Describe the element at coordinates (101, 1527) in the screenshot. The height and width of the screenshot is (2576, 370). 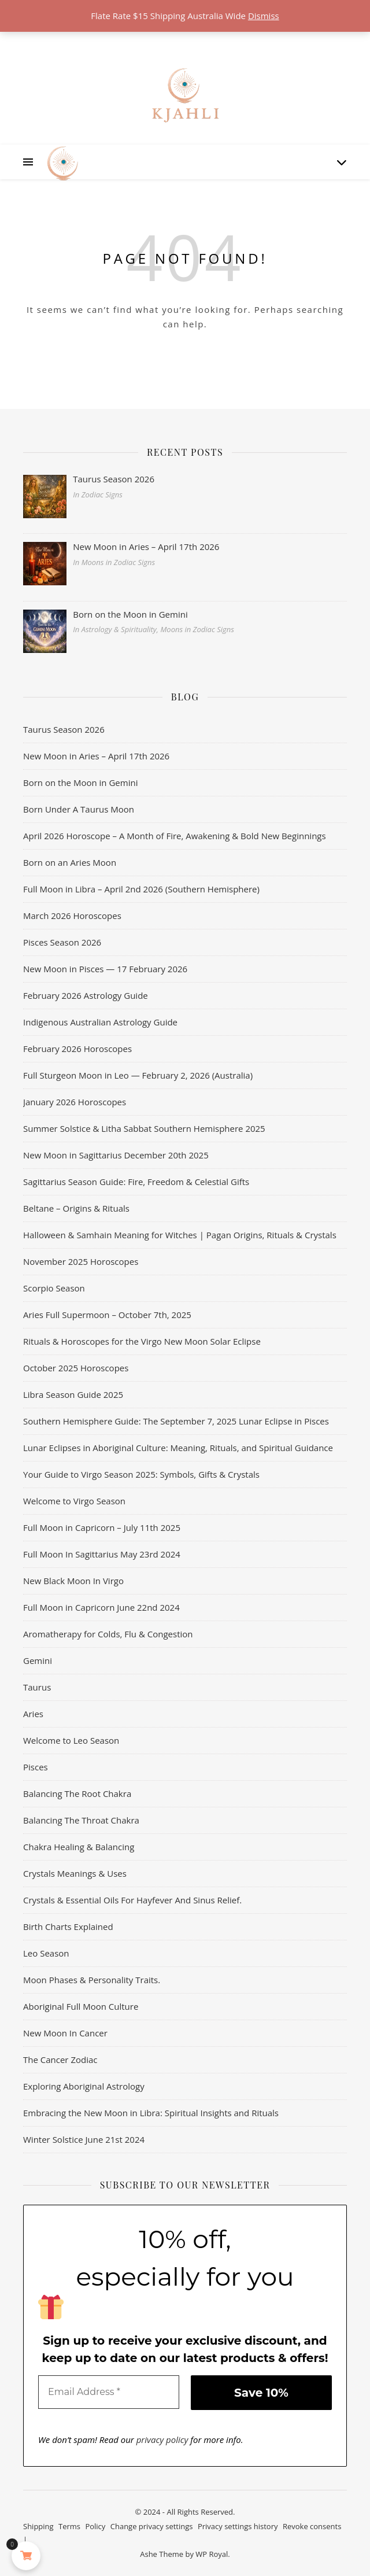
I see `Full Moon in Capricorn – July 11th 2025` at that location.